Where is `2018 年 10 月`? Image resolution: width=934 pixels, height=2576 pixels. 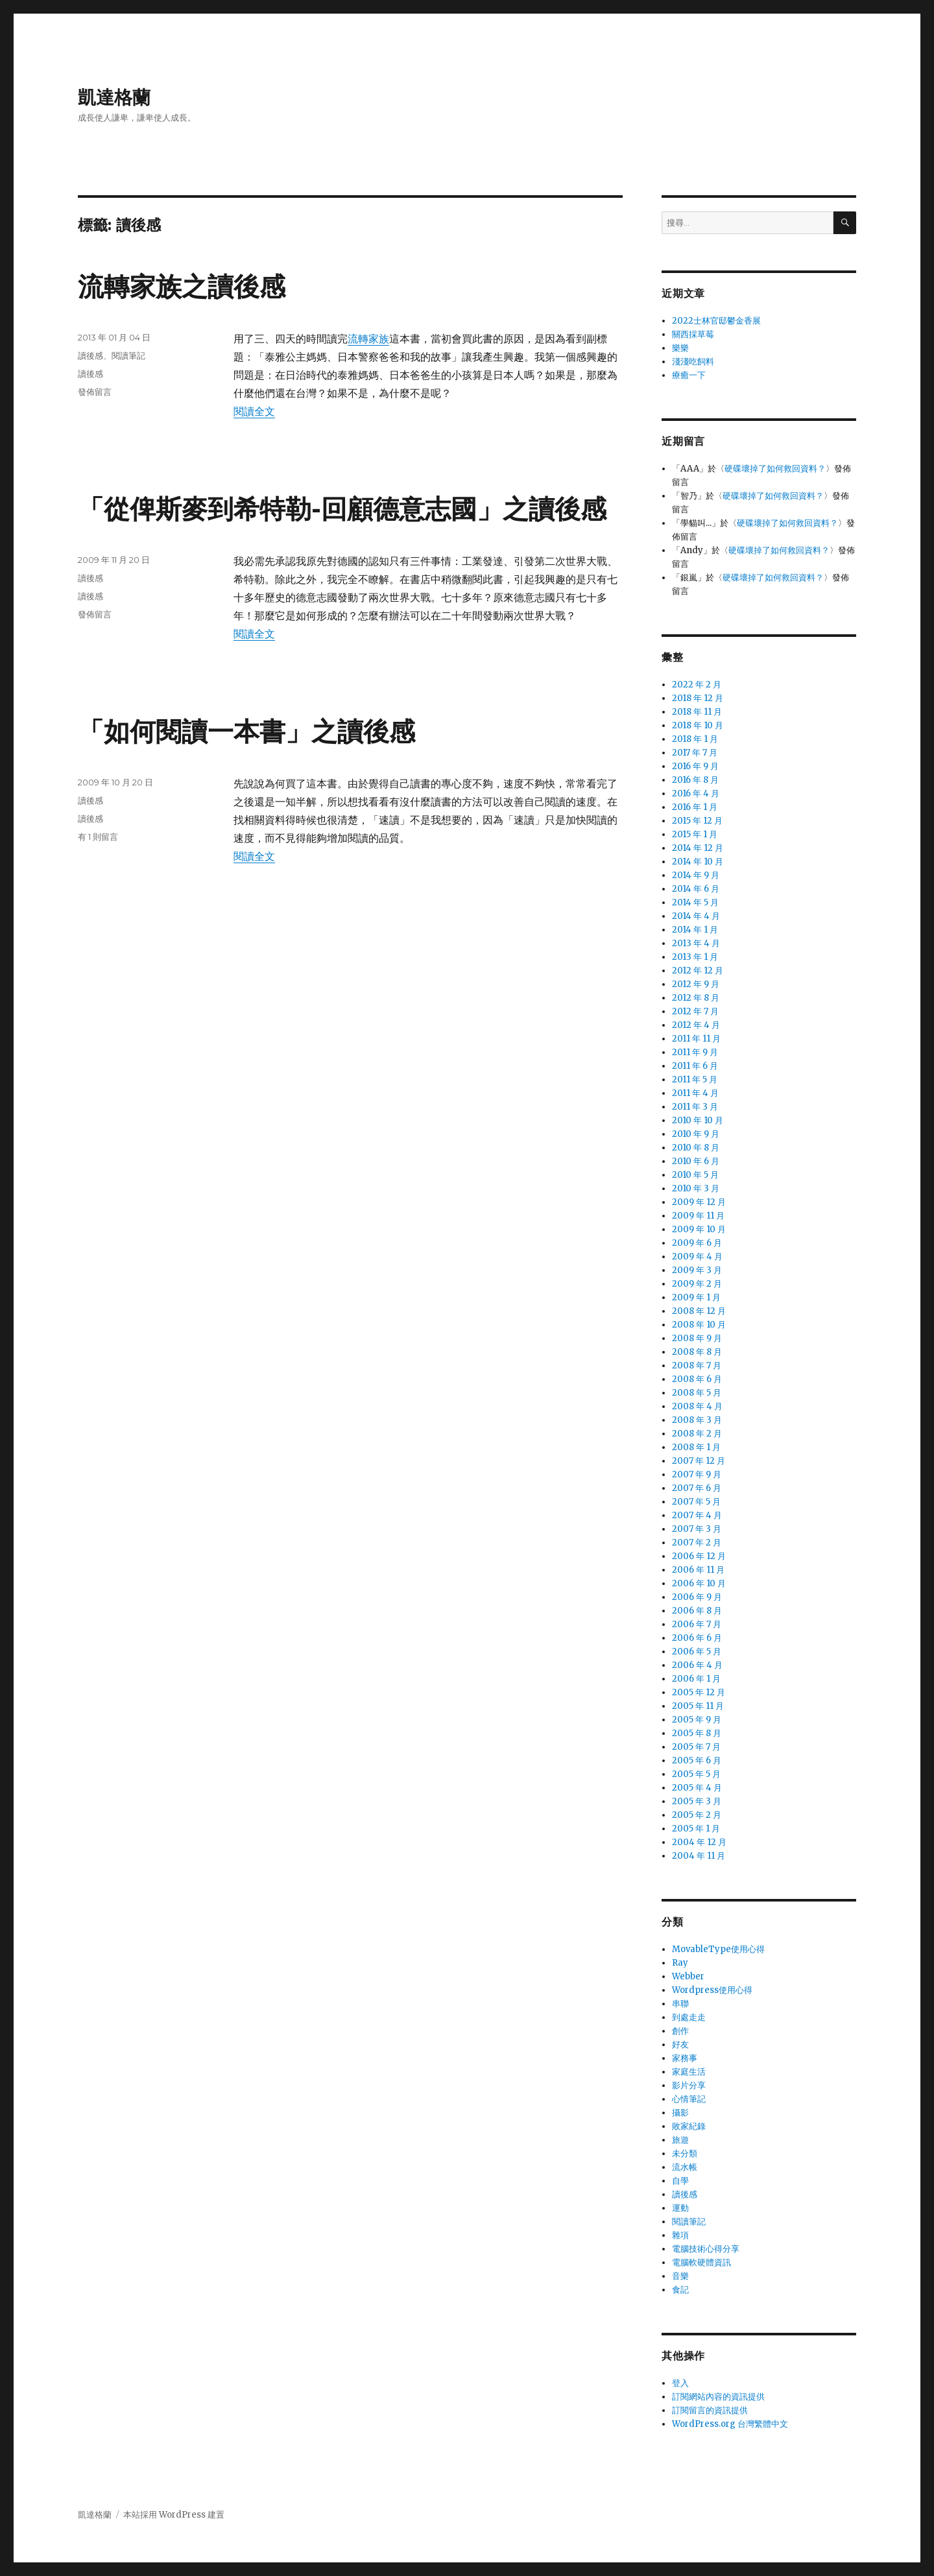 2018 年 10 月 is located at coordinates (697, 725).